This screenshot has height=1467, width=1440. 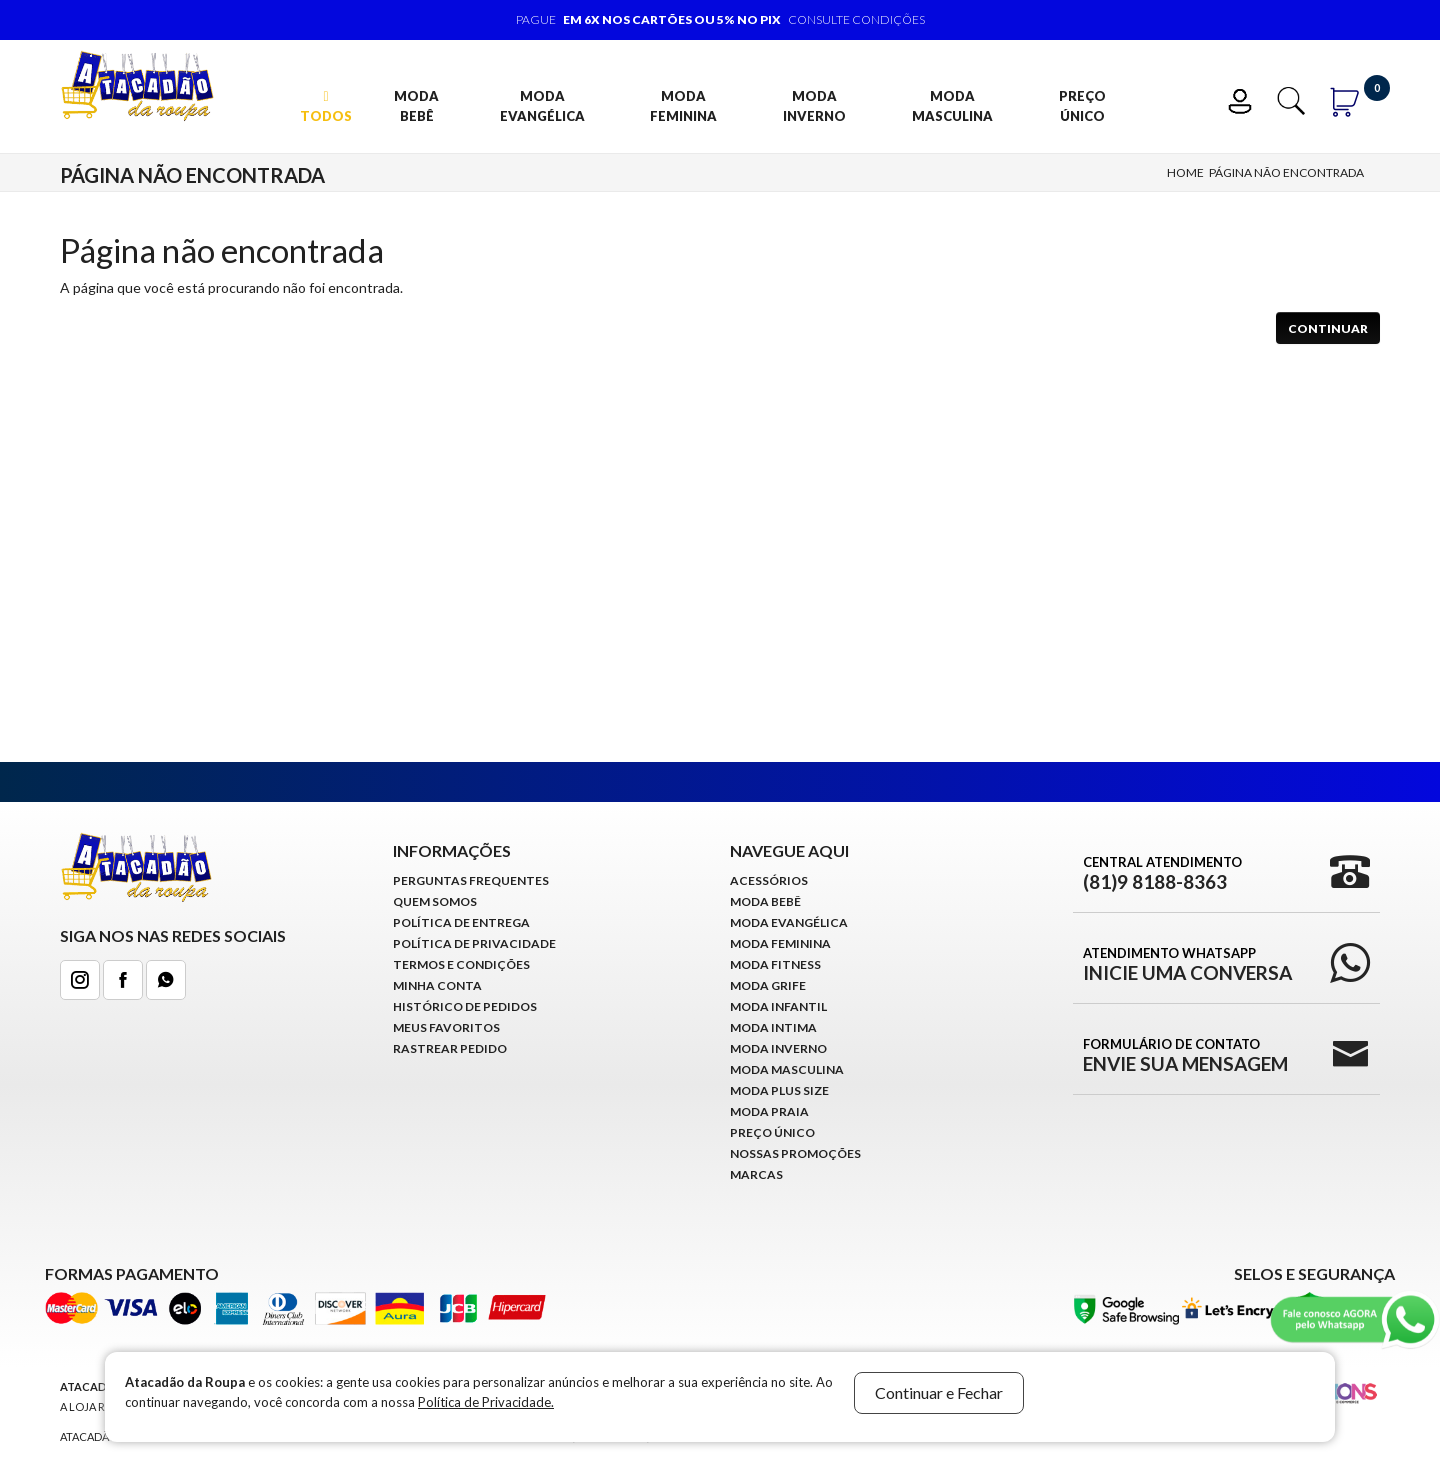 What do you see at coordinates (1162, 873) in the screenshot?
I see `Central Atendimento` at bounding box center [1162, 873].